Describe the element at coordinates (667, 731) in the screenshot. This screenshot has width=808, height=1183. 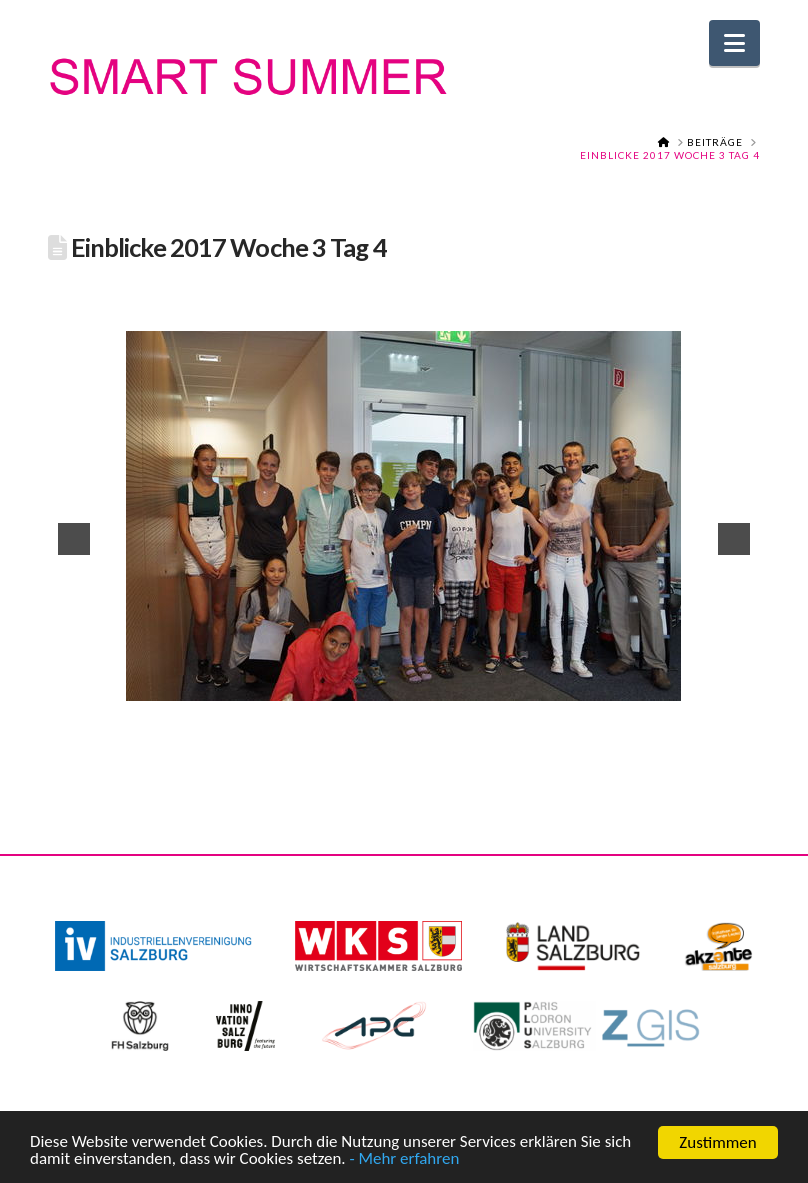
I see `30` at that location.